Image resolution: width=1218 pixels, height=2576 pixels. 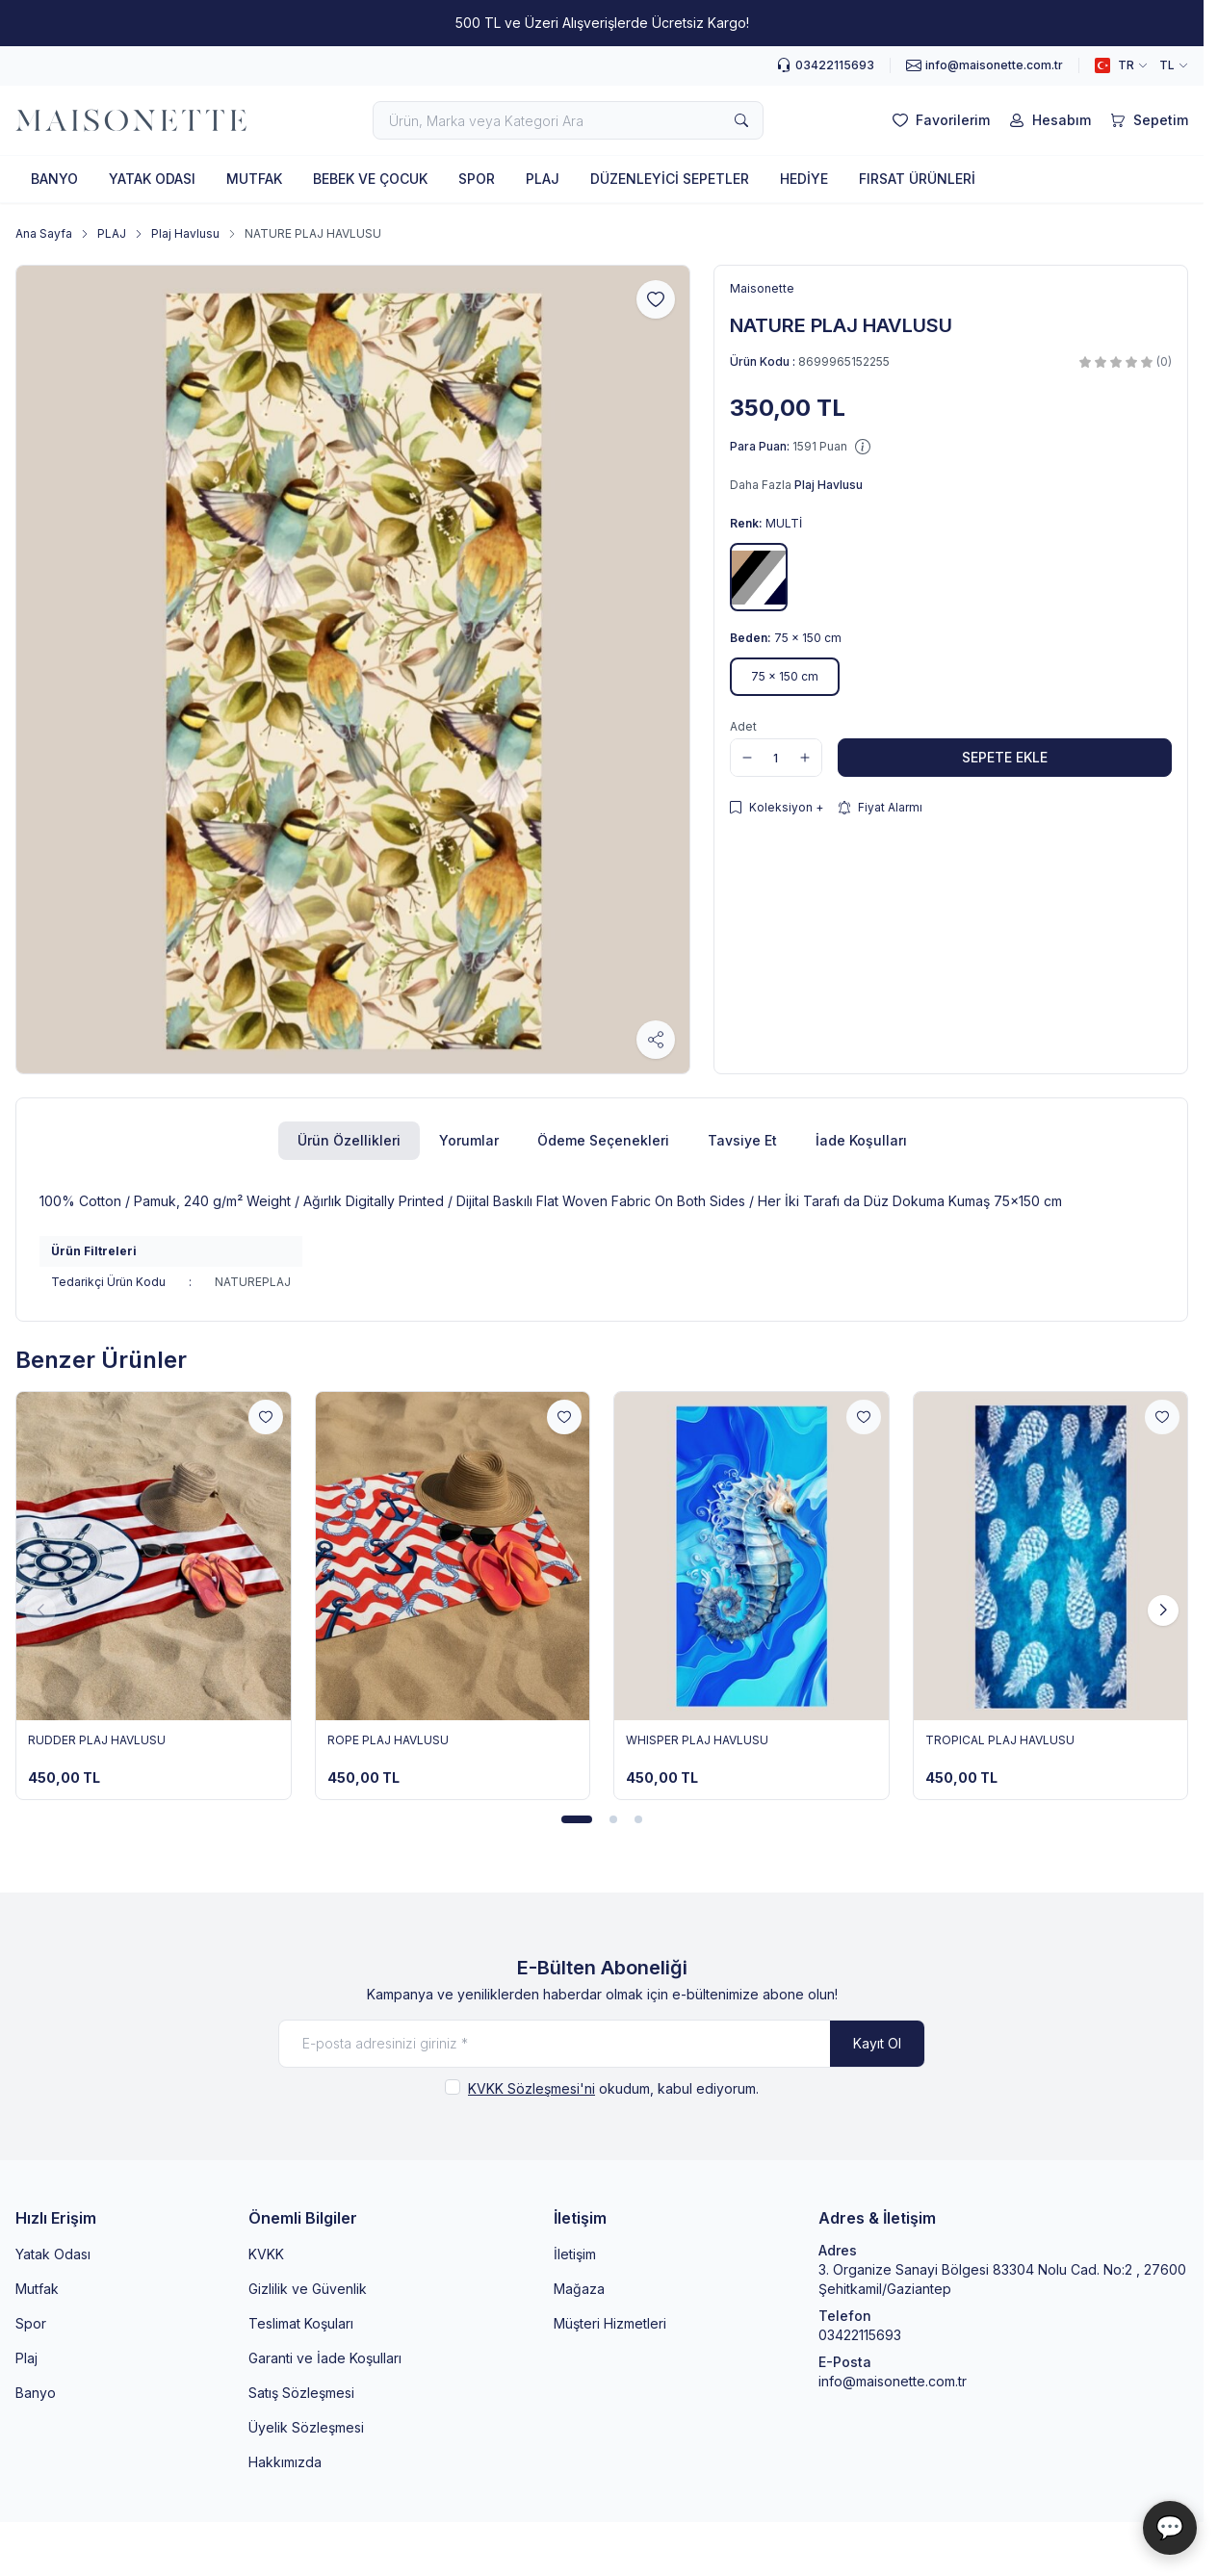 What do you see at coordinates (542, 178) in the screenshot?
I see `PLAJ` at bounding box center [542, 178].